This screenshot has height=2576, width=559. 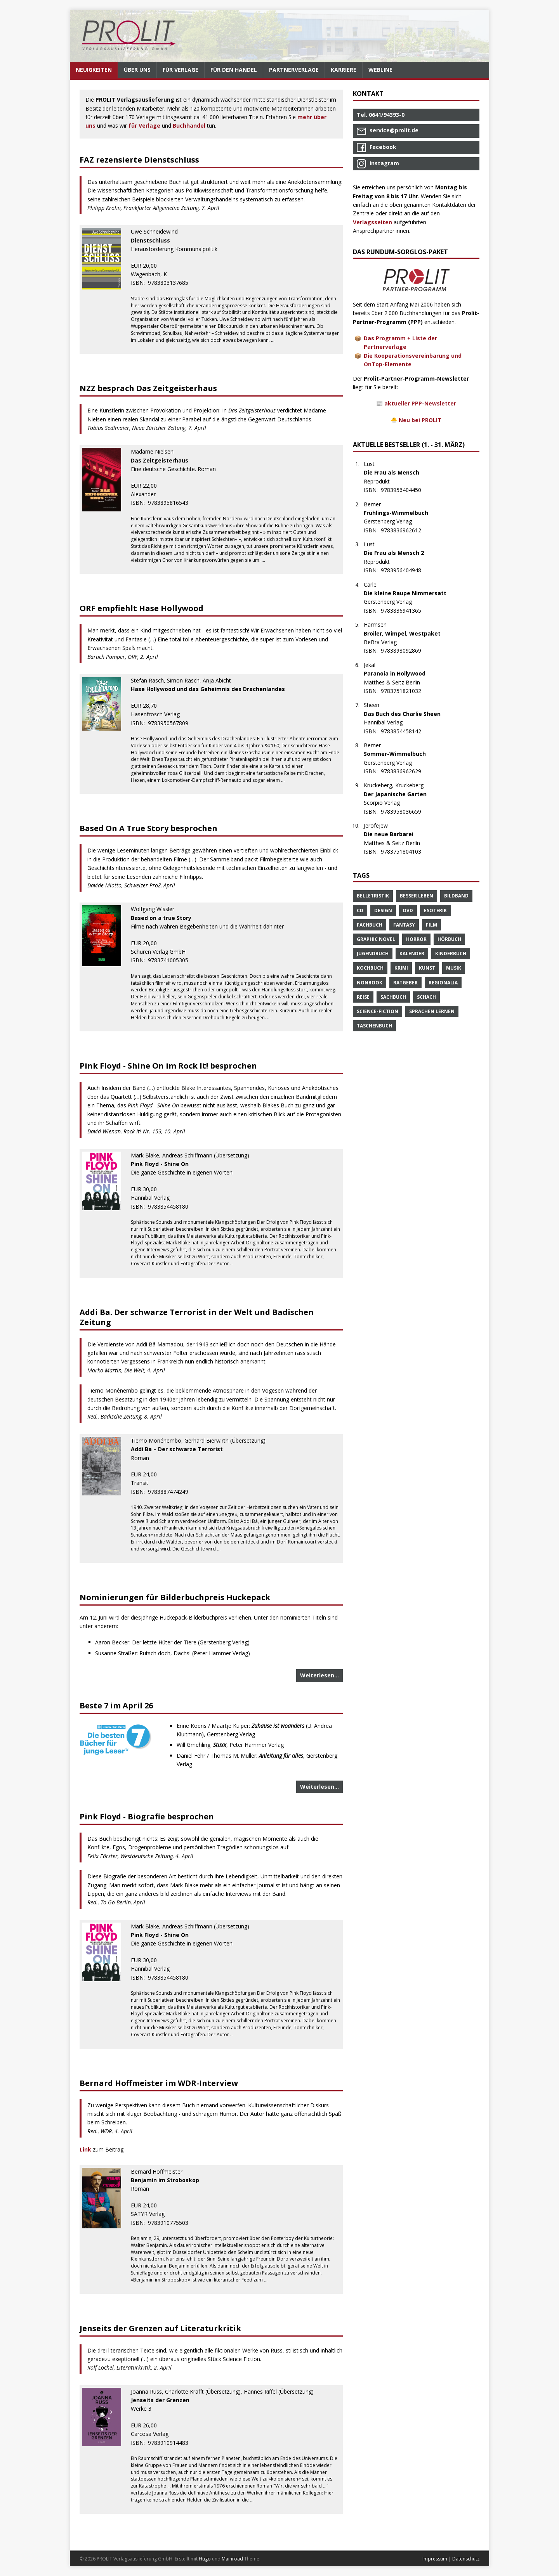 What do you see at coordinates (175, 1597) in the screenshot?
I see `Nominierungen für Bilderbuchpreis Huckepack` at bounding box center [175, 1597].